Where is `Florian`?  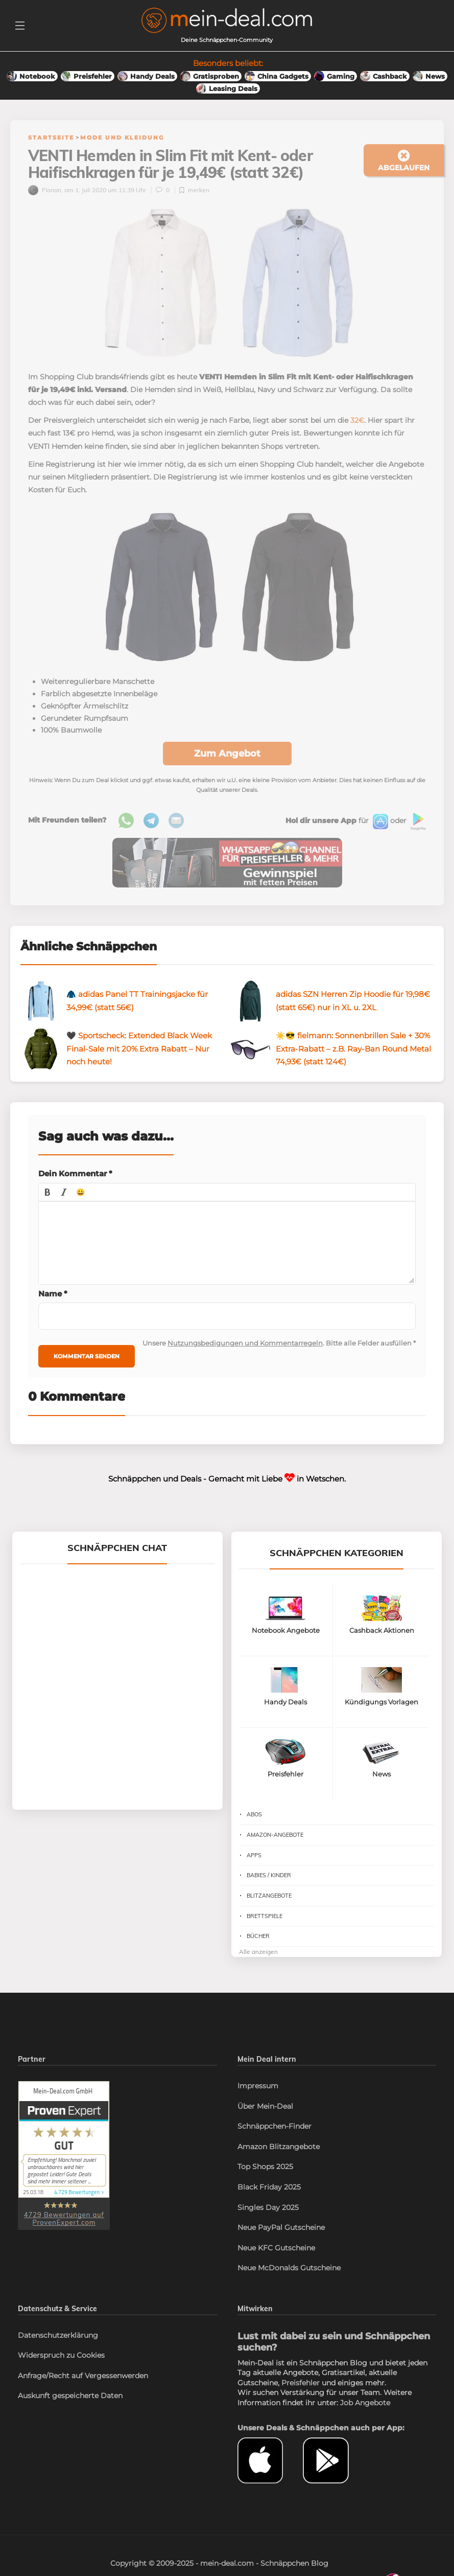 Florian is located at coordinates (44, 190).